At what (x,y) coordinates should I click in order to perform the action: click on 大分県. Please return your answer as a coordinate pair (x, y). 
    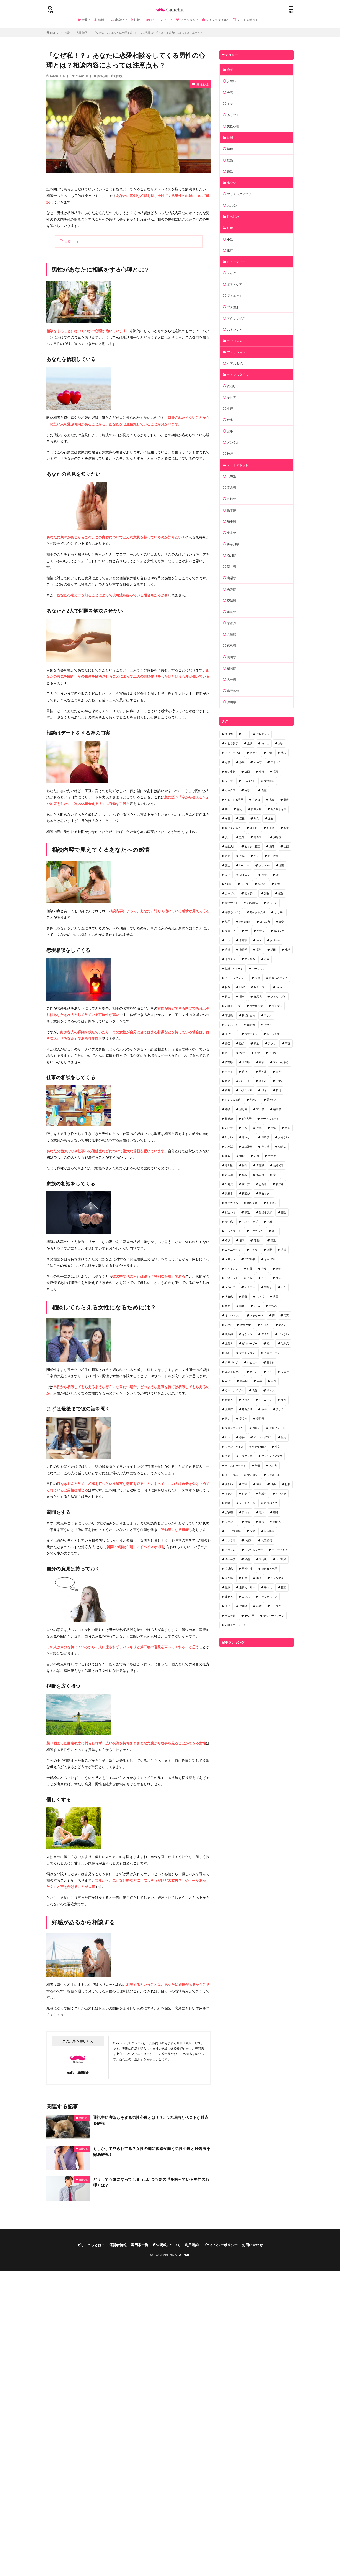
    Looking at the image, I should click on (231, 679).